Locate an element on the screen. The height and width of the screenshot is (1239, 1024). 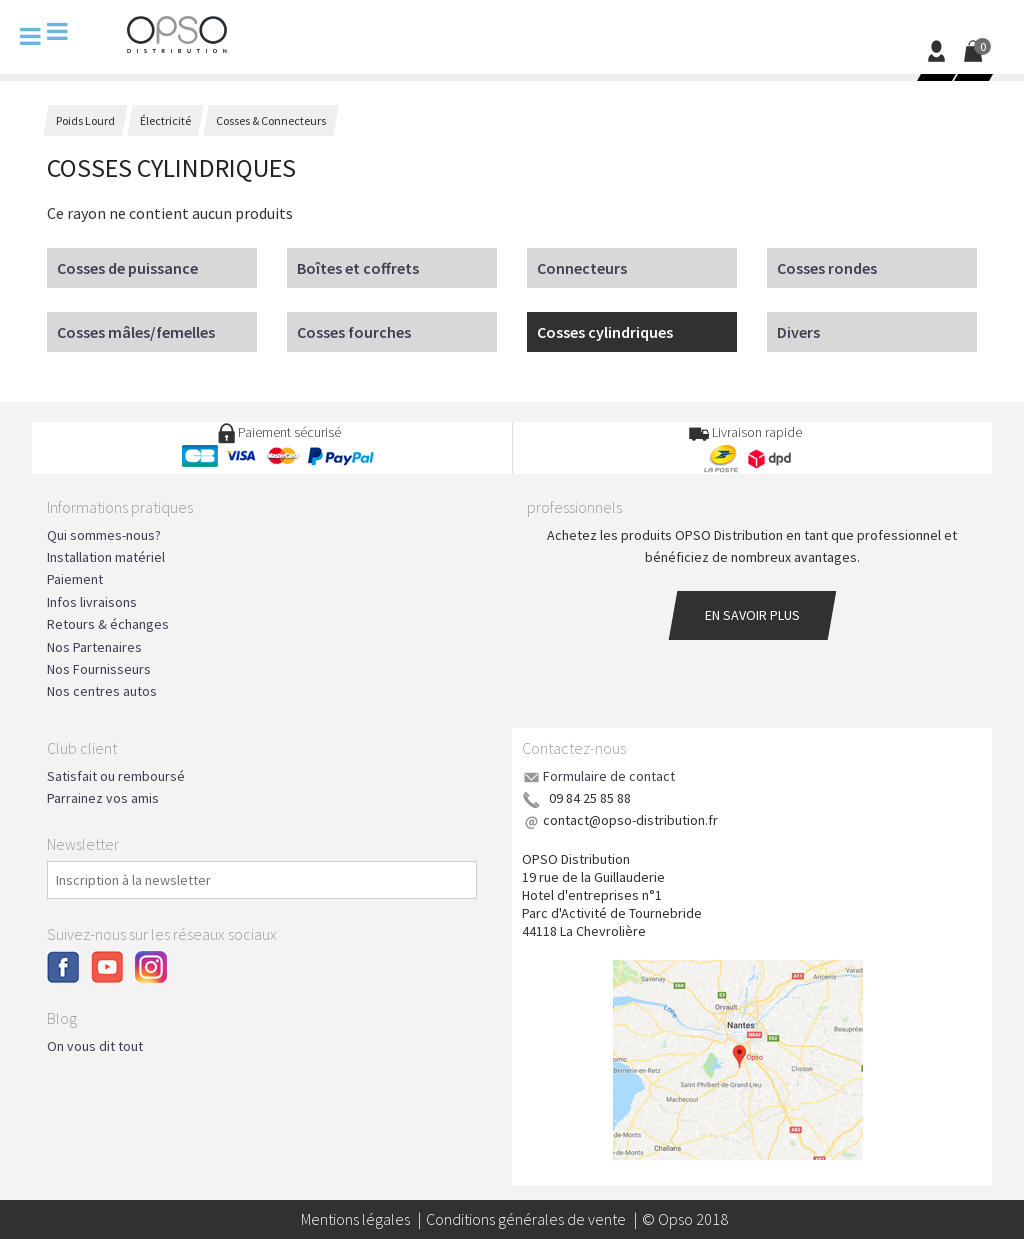
Retours & échanges is located at coordinates (108, 624).